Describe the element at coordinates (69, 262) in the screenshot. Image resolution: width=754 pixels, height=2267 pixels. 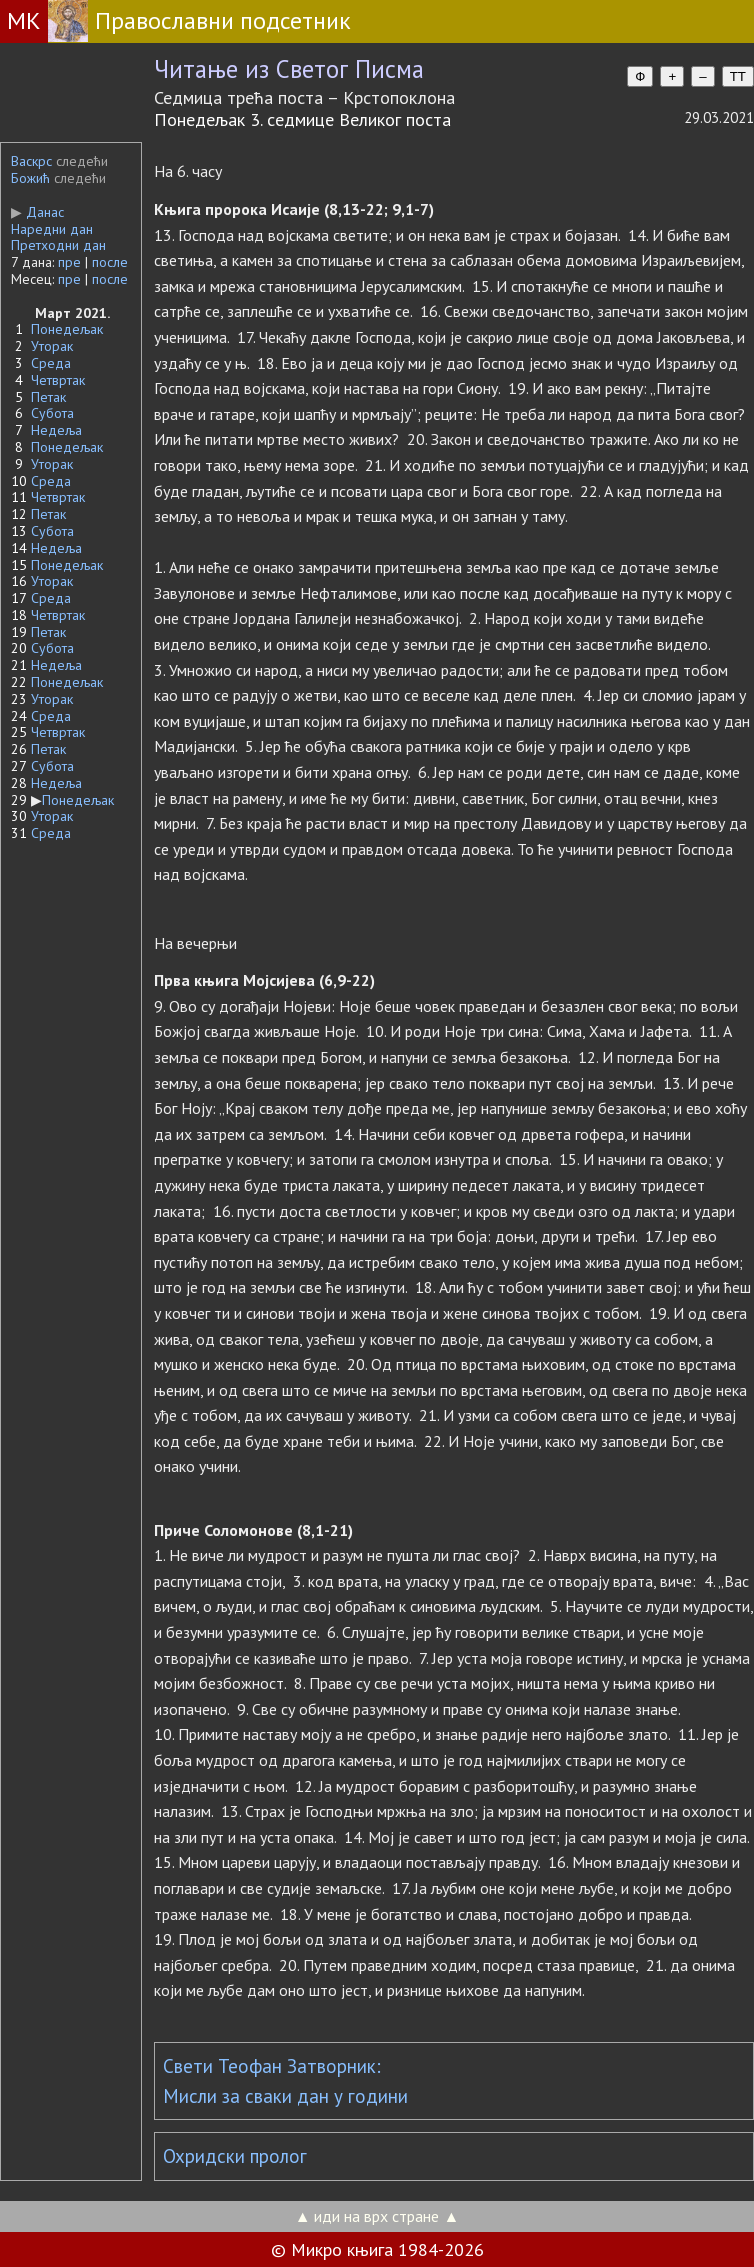
I see `пре` at that location.